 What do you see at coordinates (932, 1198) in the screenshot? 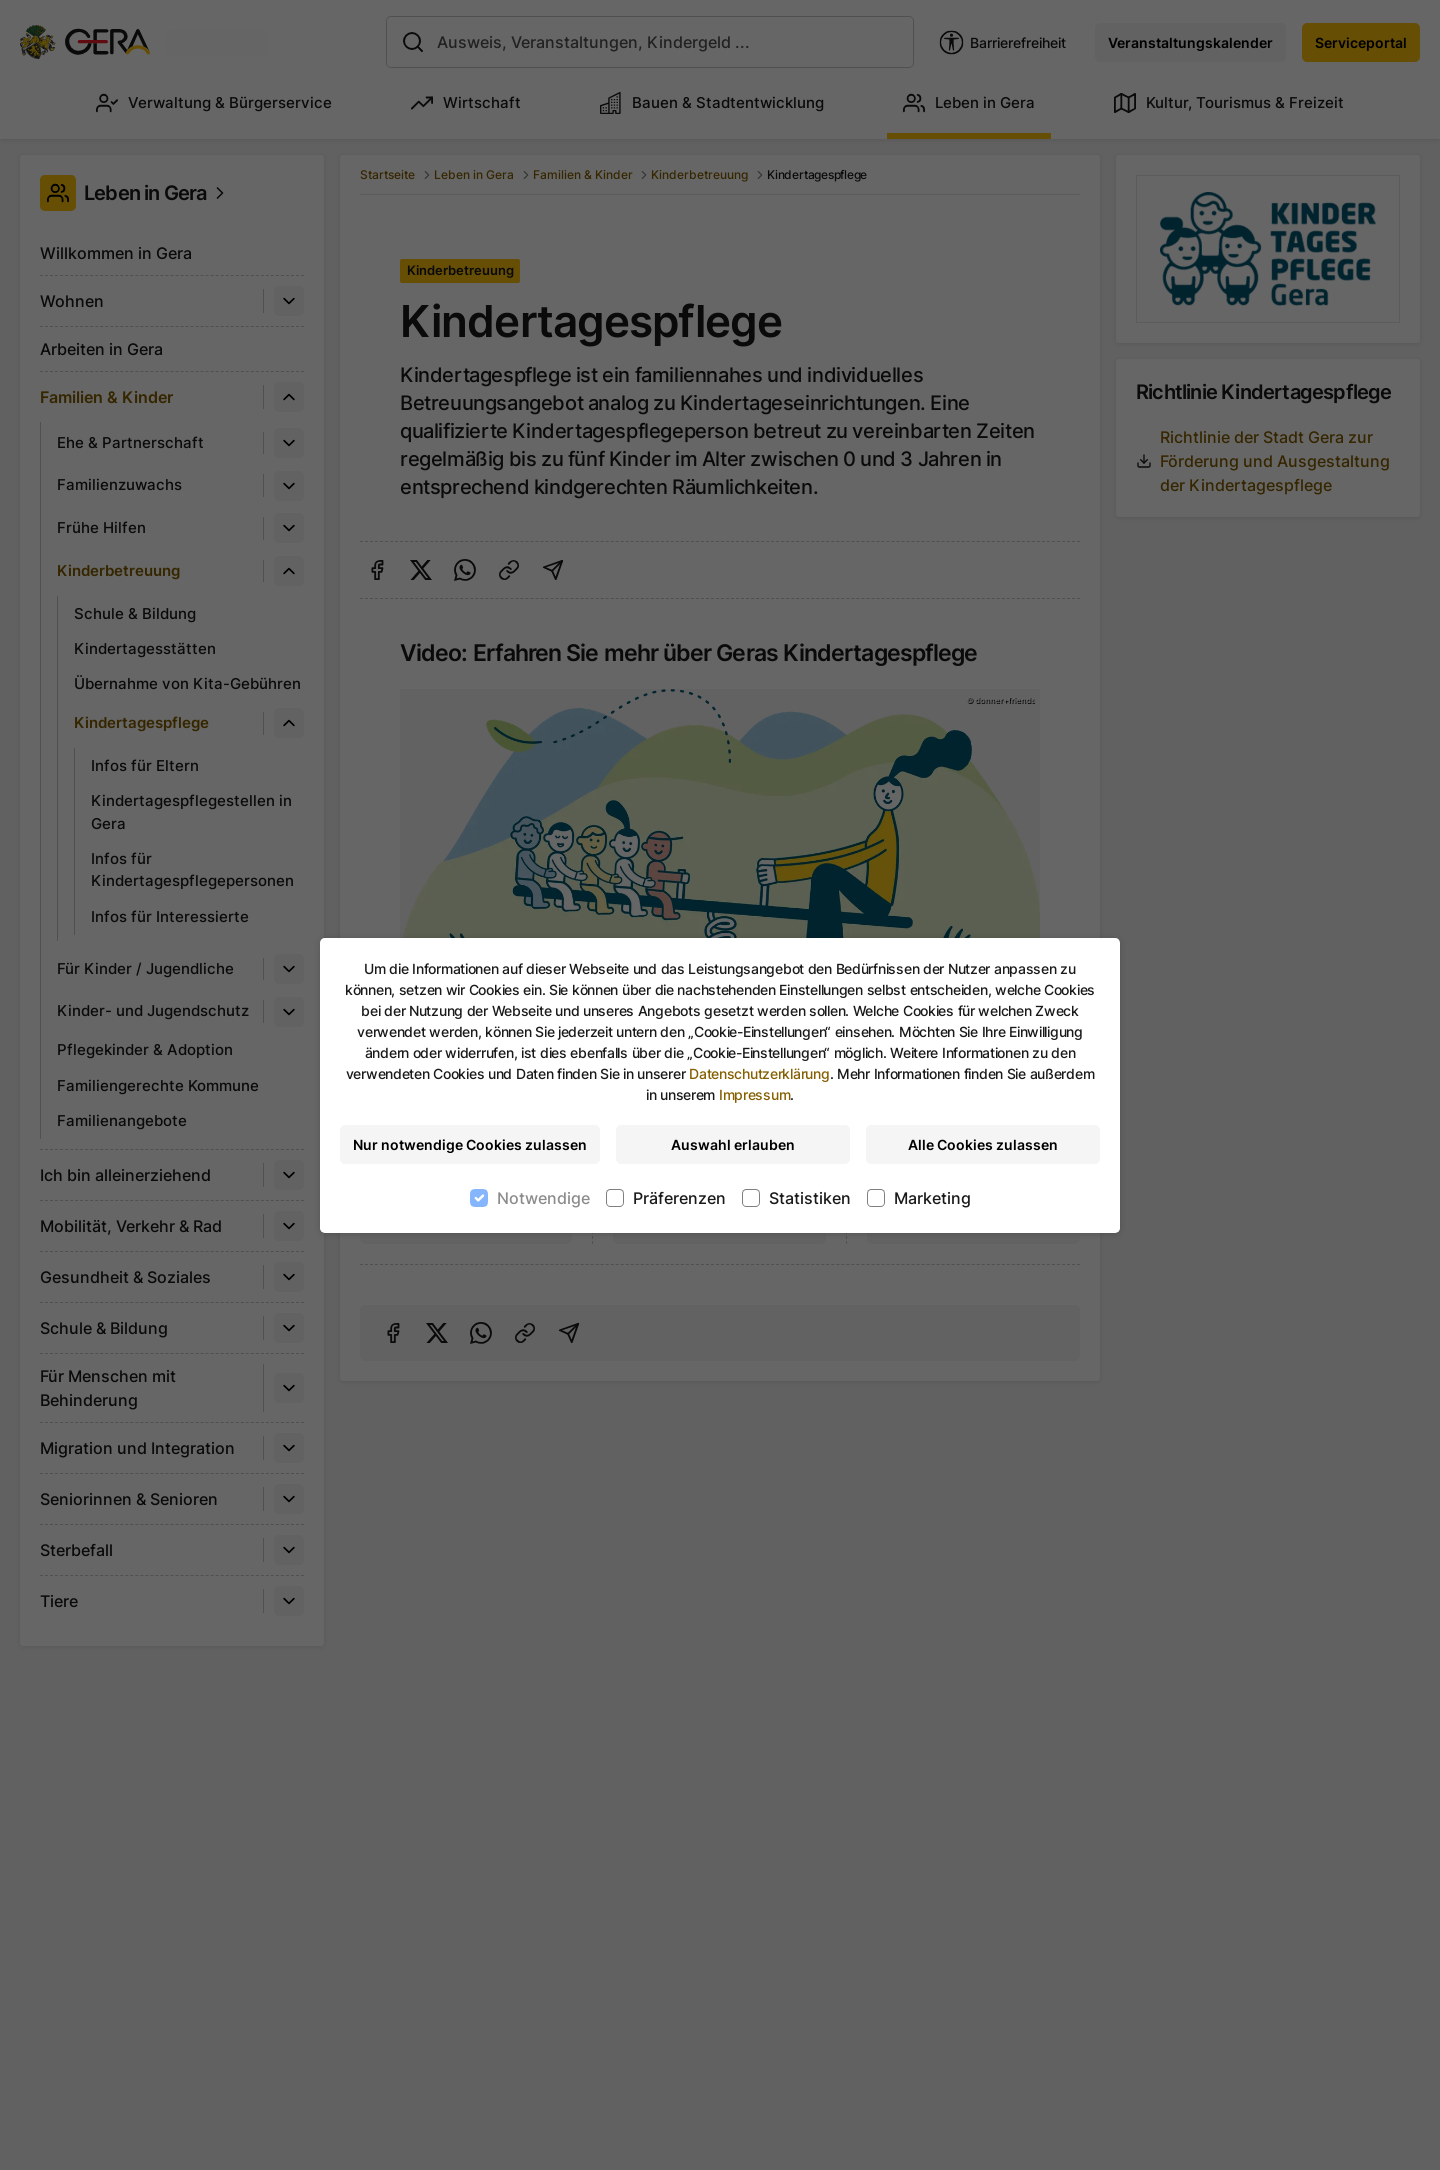
I see `Marketing` at bounding box center [932, 1198].